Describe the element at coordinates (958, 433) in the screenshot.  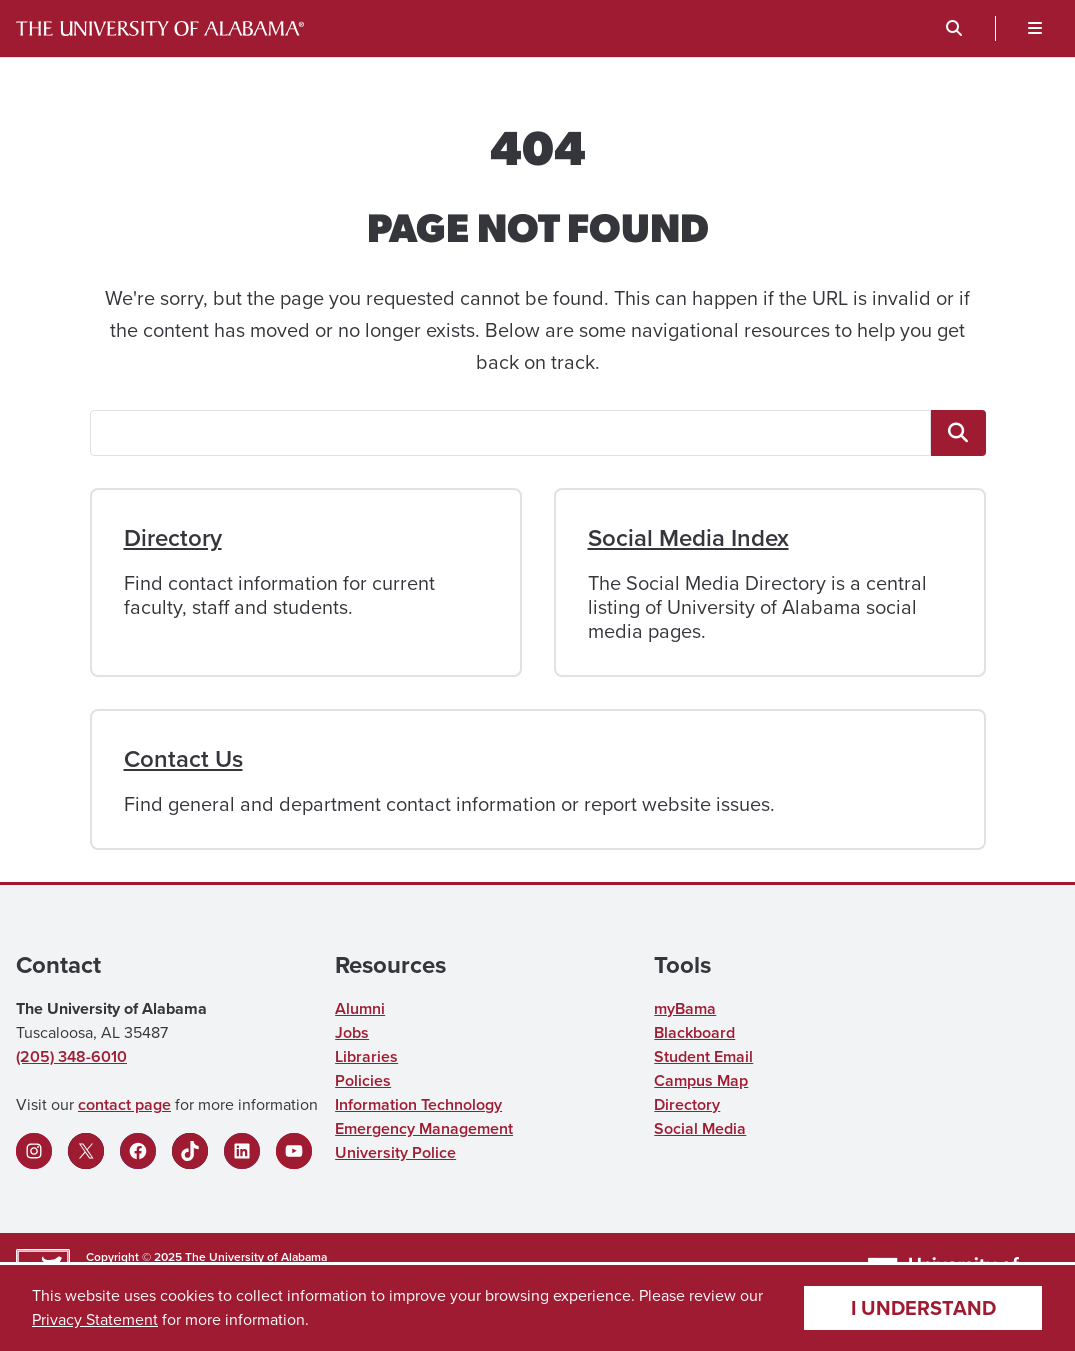
I see `[<span class="fa fa-"magnifying-glass"" title=""magnifying-glass"" aria-hidden="true"></span> <span class="ua_vis]` at that location.